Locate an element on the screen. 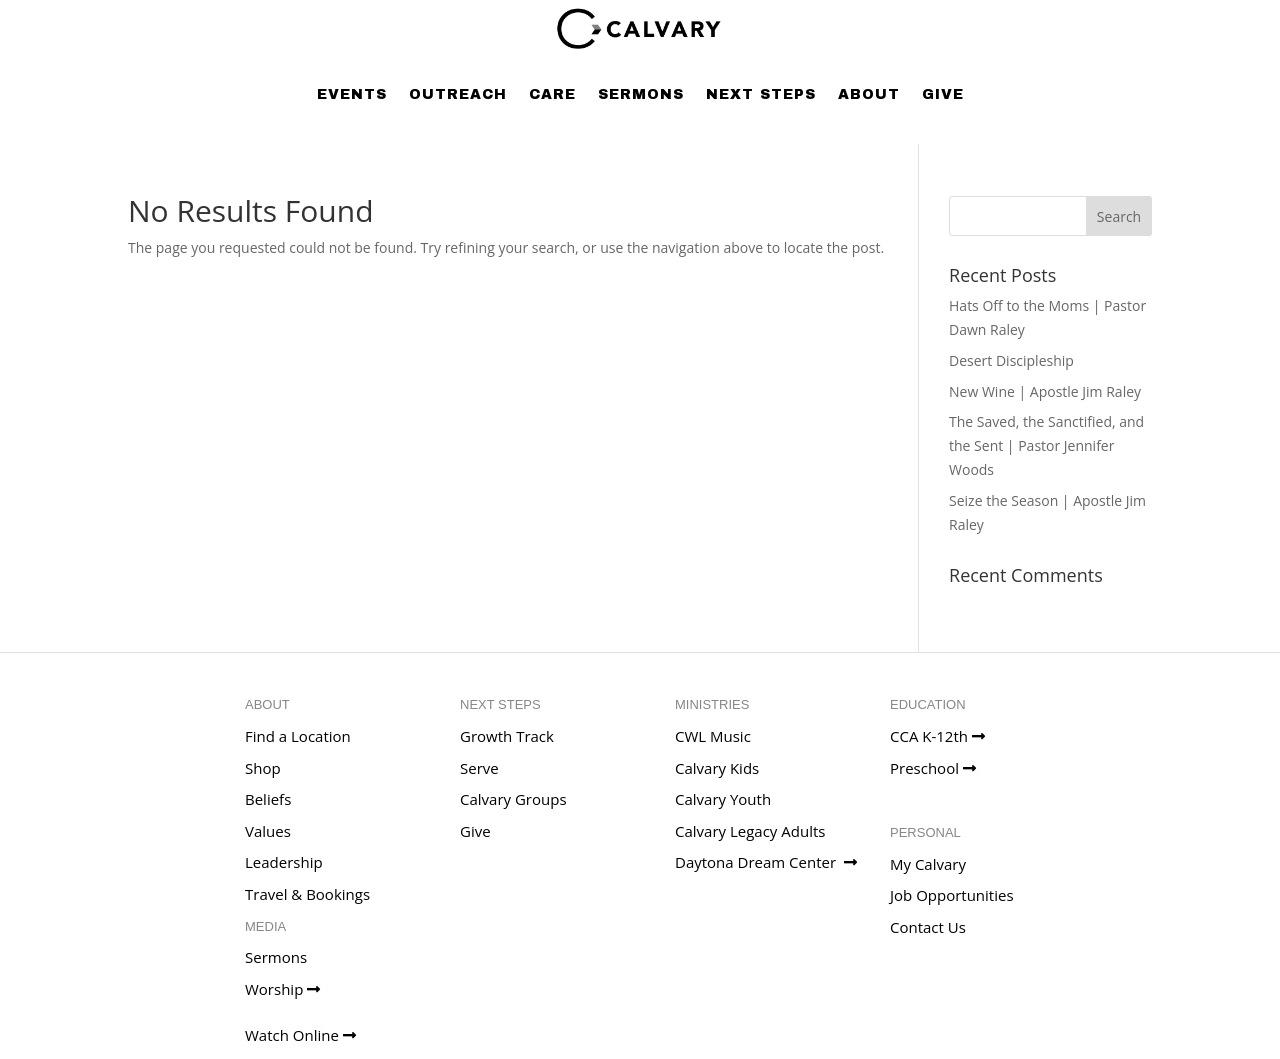 This screenshot has height=1059, width=1280. Next Steps is located at coordinates (761, 94).